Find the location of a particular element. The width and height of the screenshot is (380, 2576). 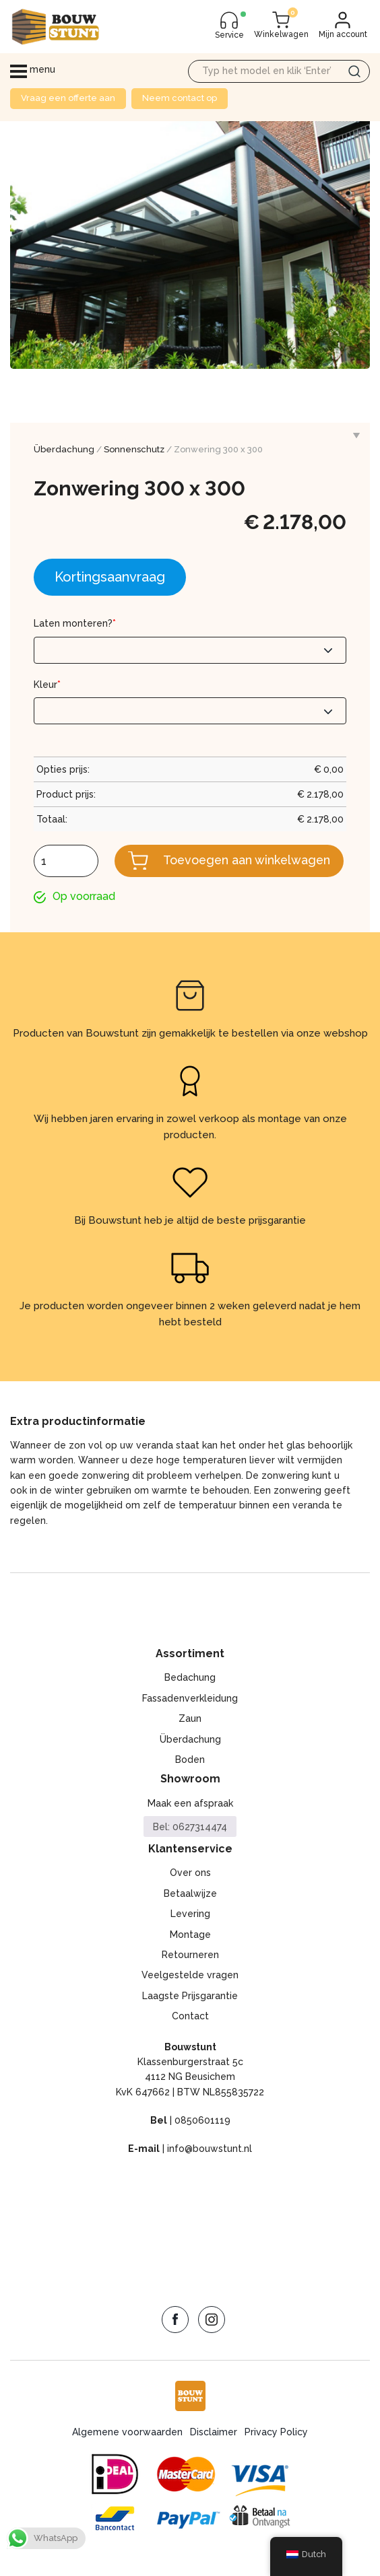

Fassadenverkleidung is located at coordinates (190, 1715).